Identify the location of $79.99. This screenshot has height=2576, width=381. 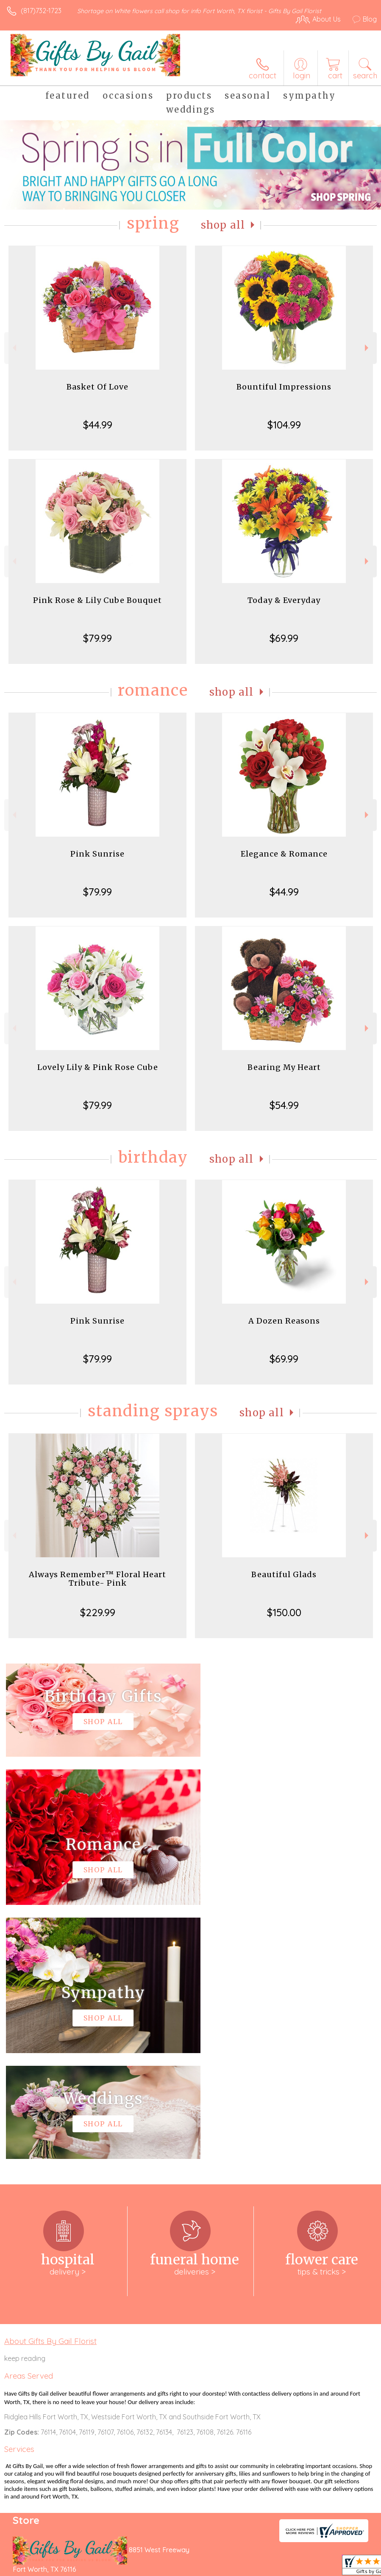
(97, 638).